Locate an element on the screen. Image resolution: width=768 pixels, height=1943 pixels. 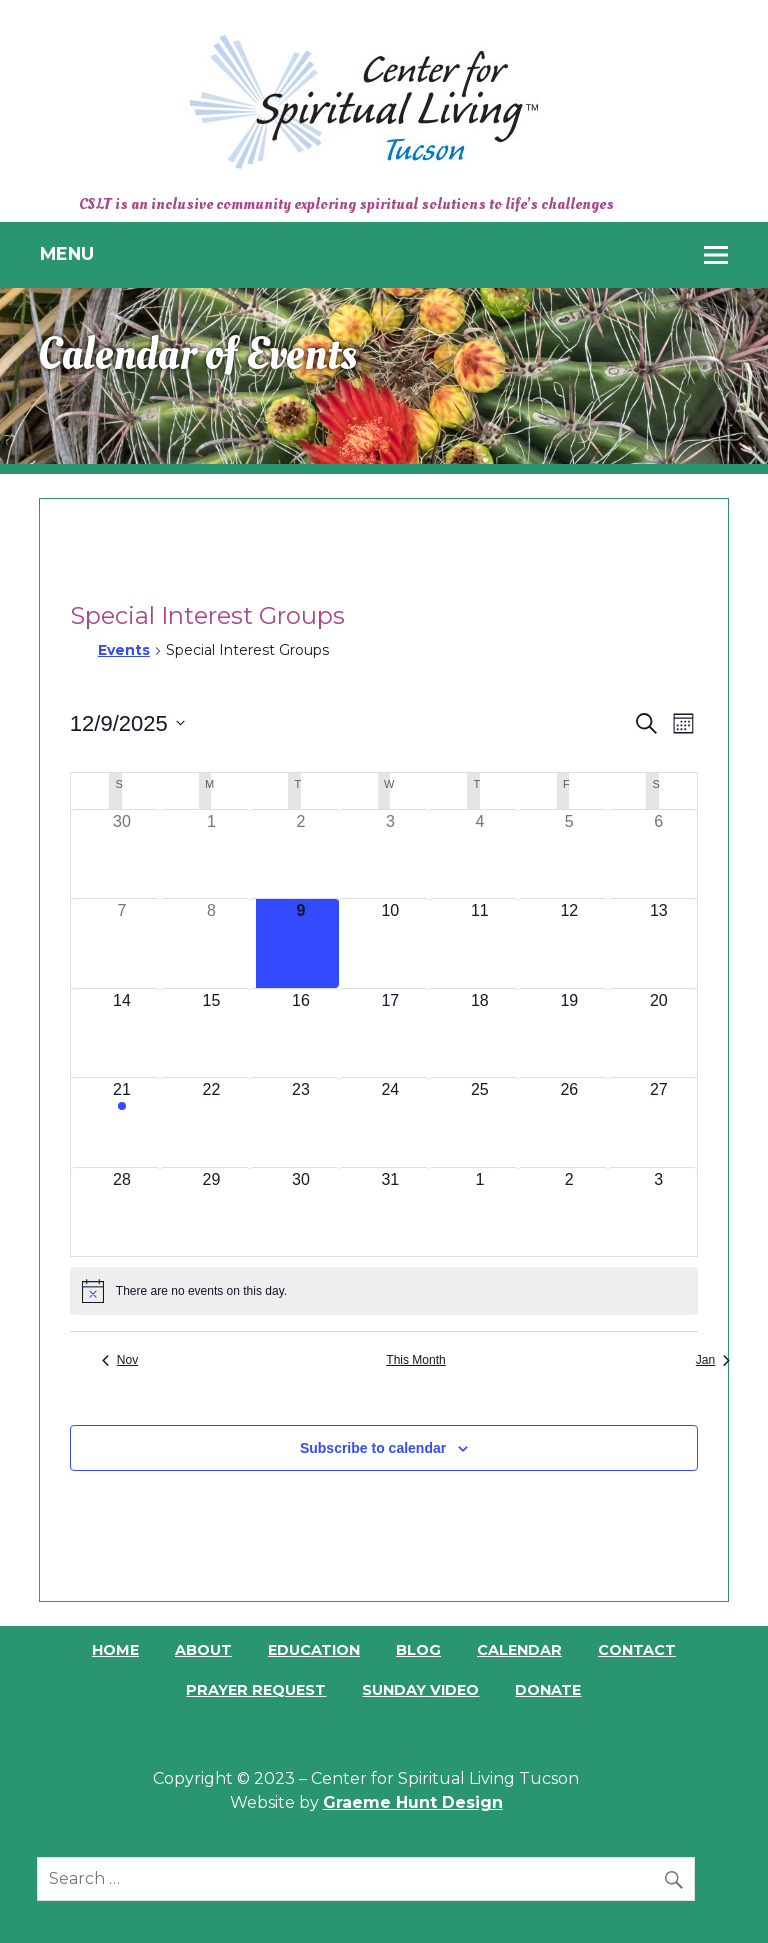
[December 9, 0 events] is located at coordinates (300, 943).